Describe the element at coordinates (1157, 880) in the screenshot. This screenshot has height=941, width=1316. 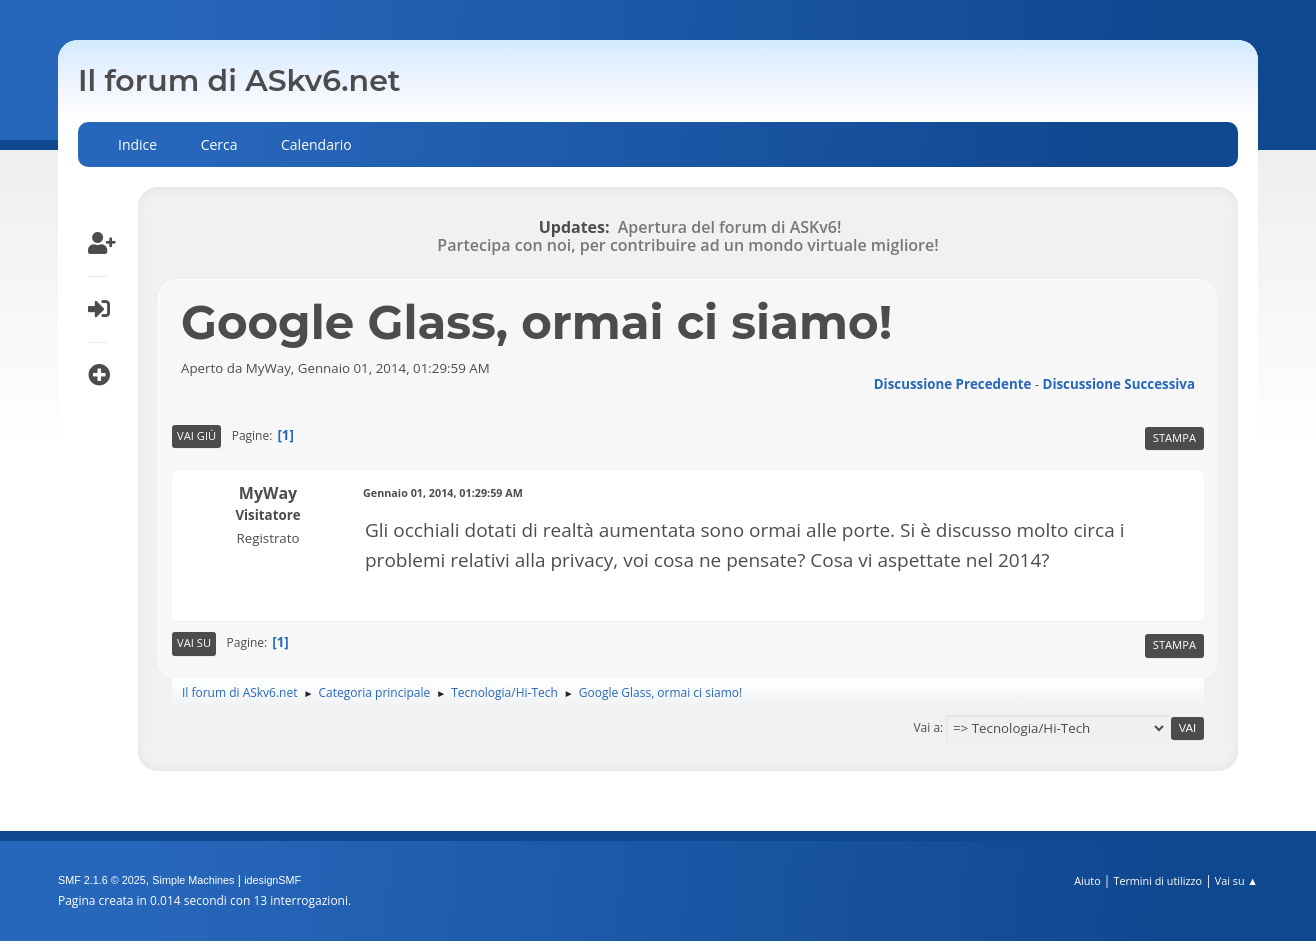
I see `Termini di utilizzo` at that location.